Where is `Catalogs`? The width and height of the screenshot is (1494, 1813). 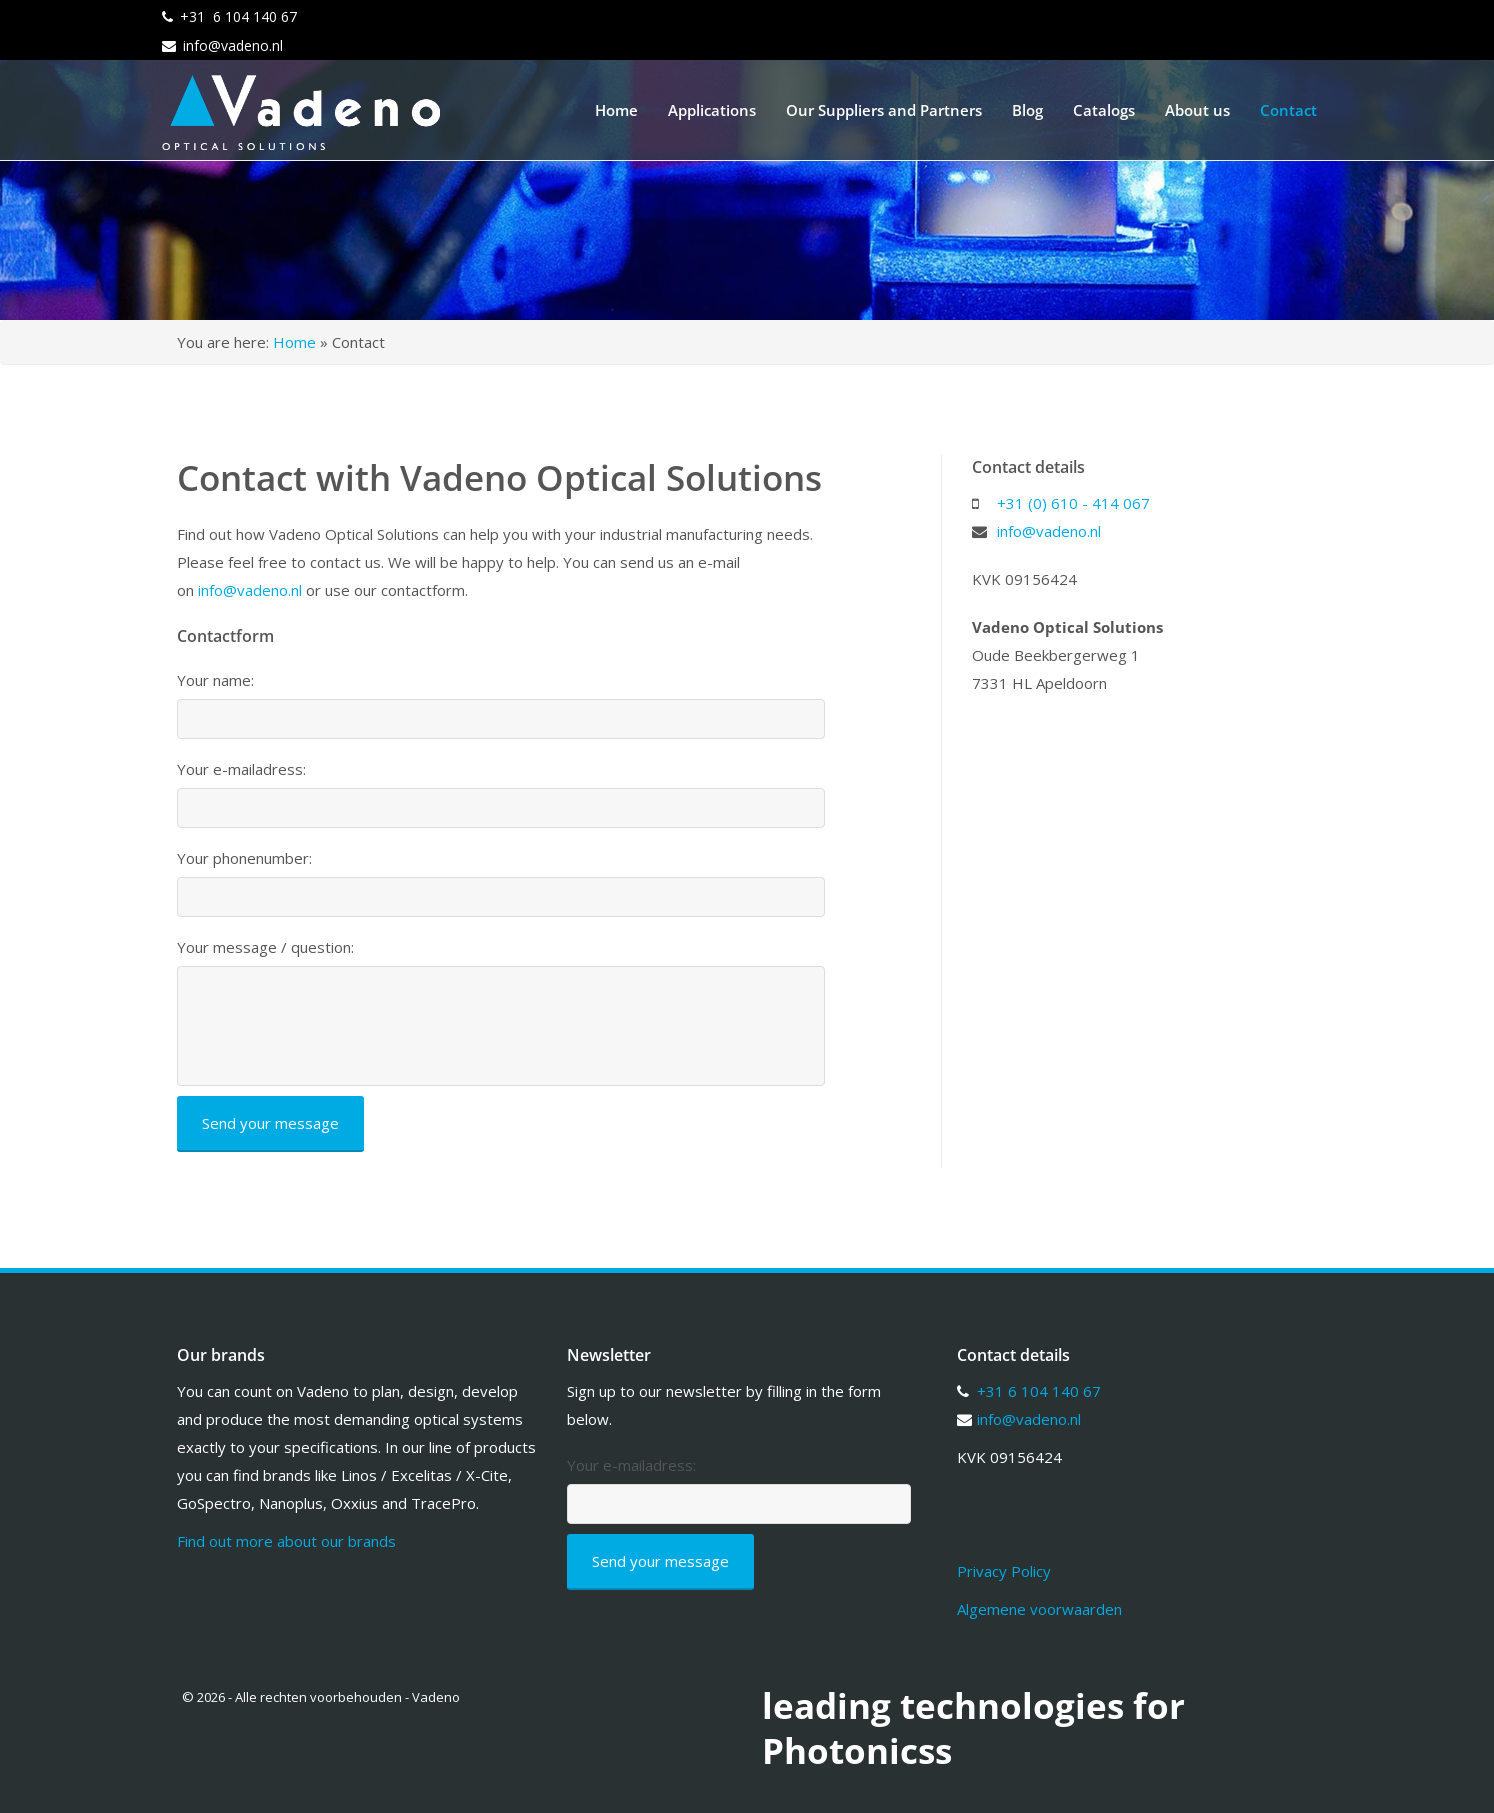 Catalogs is located at coordinates (1104, 110).